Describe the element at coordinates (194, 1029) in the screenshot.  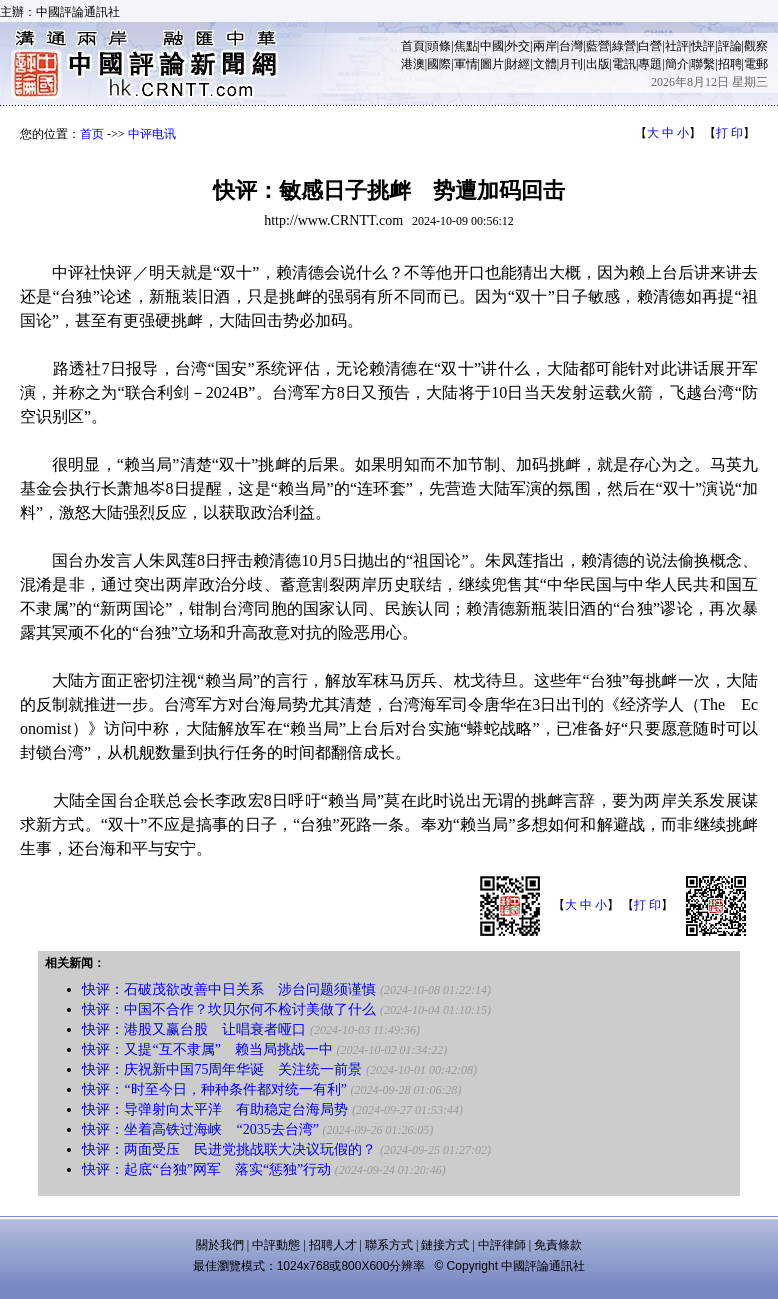
I see `快评：港股又赢台股 让唱衰者哑口` at that location.